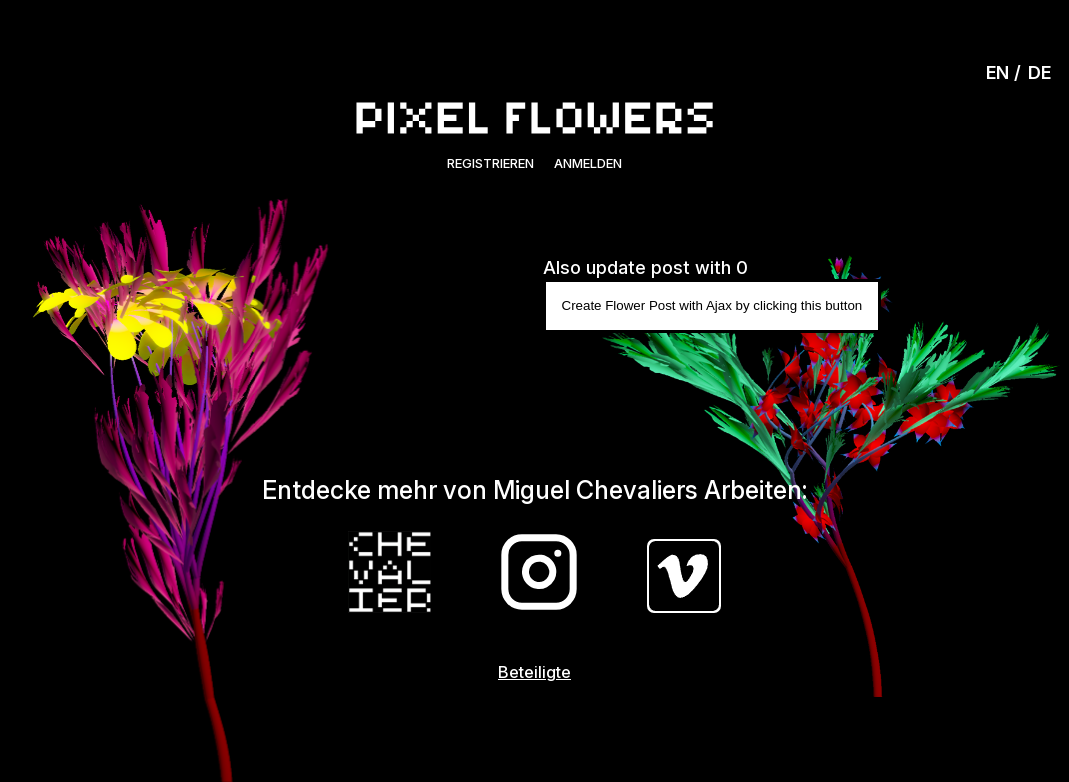  I want to click on DE, so click(1039, 72).